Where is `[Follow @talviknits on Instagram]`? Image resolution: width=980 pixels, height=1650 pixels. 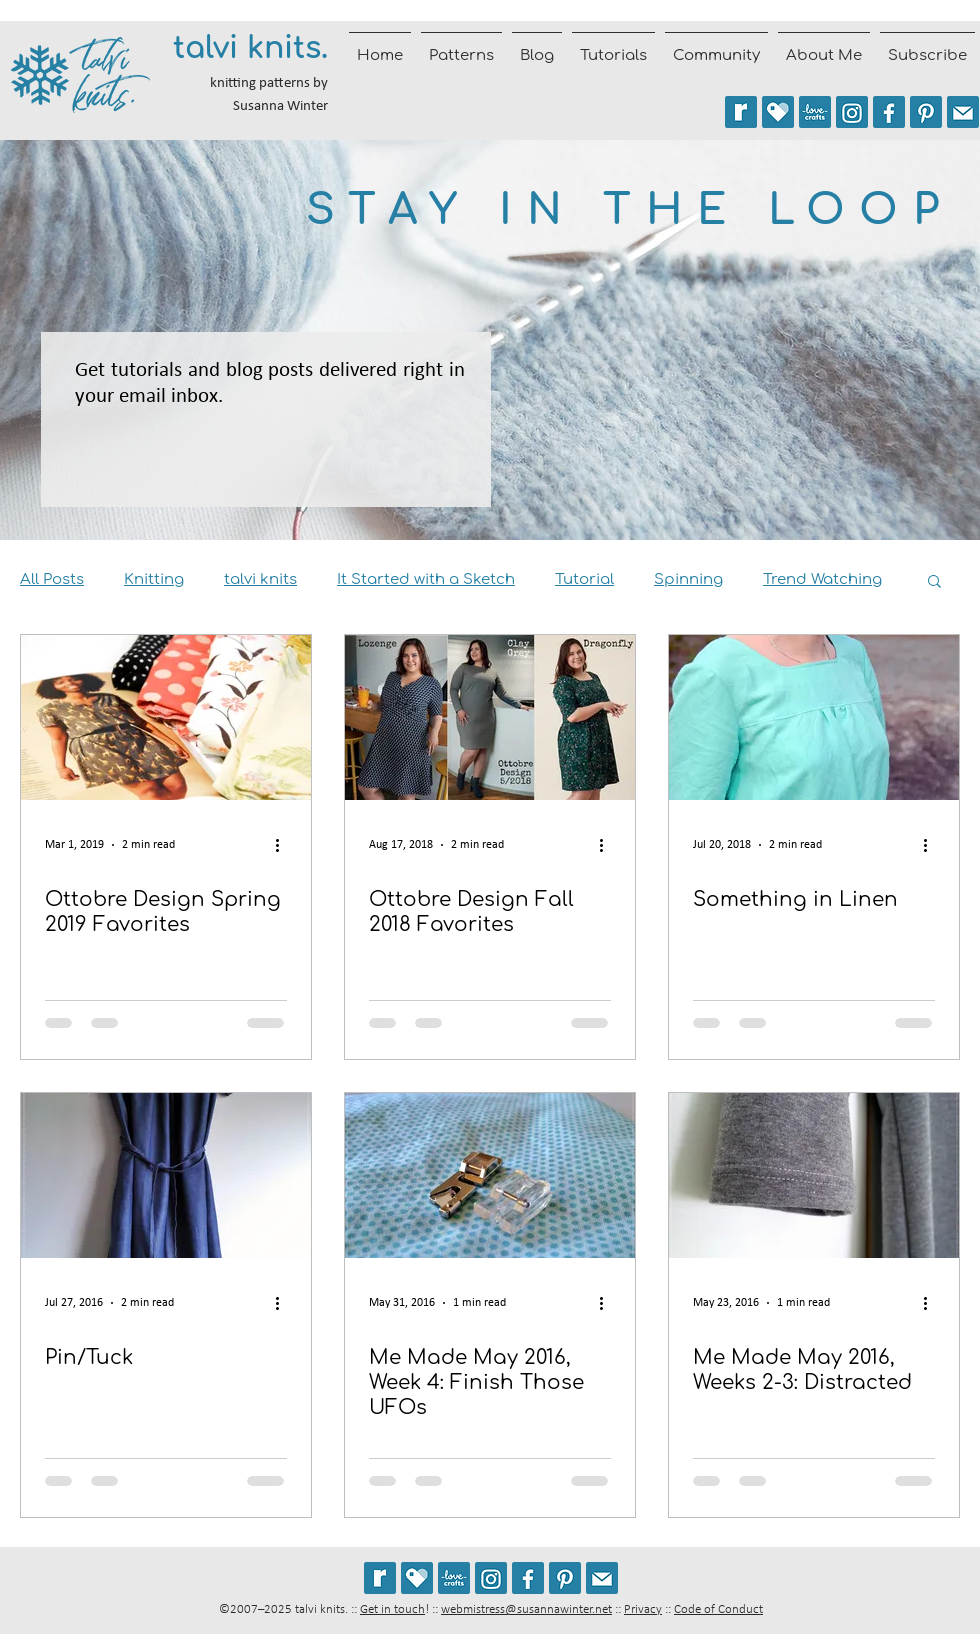
[Follow @talviknits on Instagram] is located at coordinates (852, 112).